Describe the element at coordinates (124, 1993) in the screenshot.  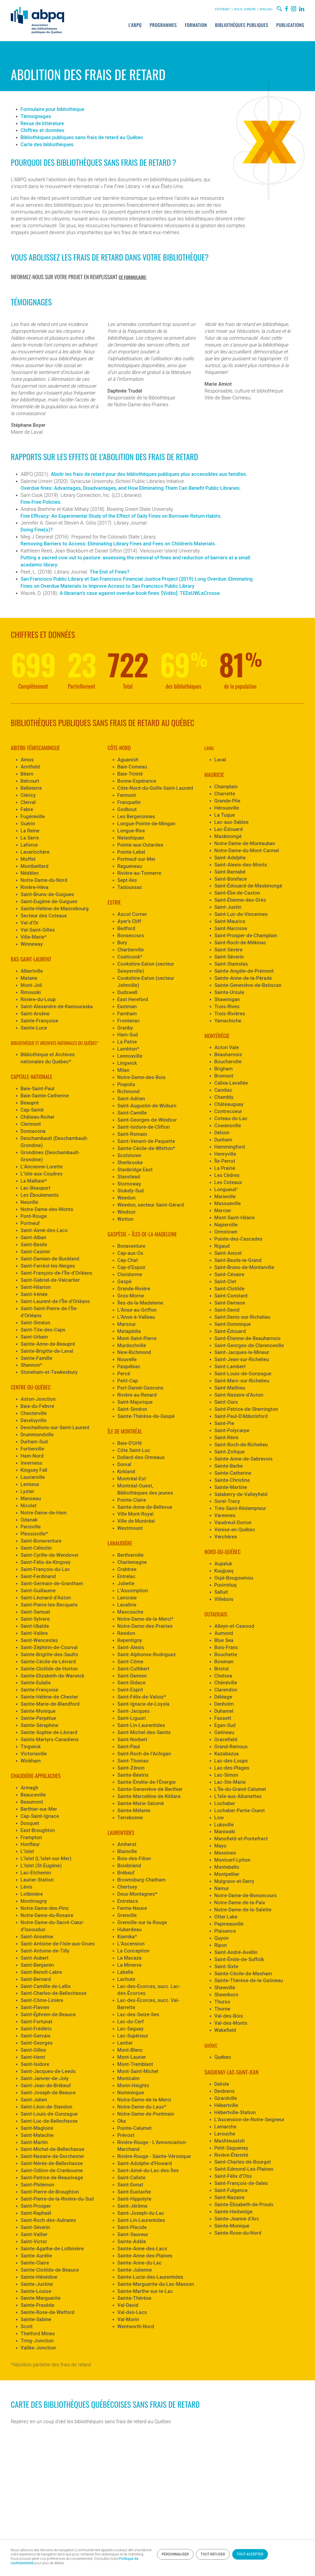
I see `Lantier` at that location.